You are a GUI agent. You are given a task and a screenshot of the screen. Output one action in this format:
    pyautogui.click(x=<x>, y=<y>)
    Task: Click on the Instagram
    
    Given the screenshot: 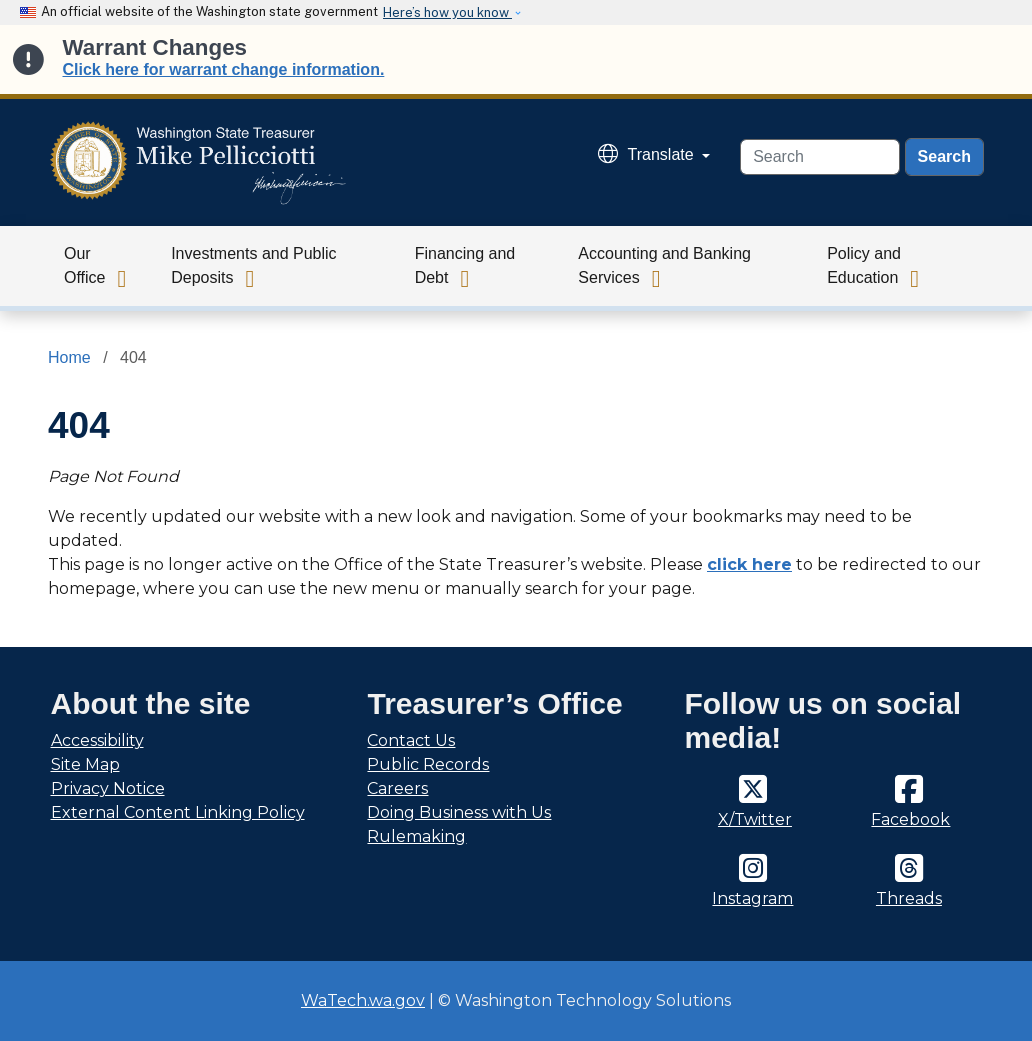 What is the action you would take?
    pyautogui.click(x=752, y=898)
    